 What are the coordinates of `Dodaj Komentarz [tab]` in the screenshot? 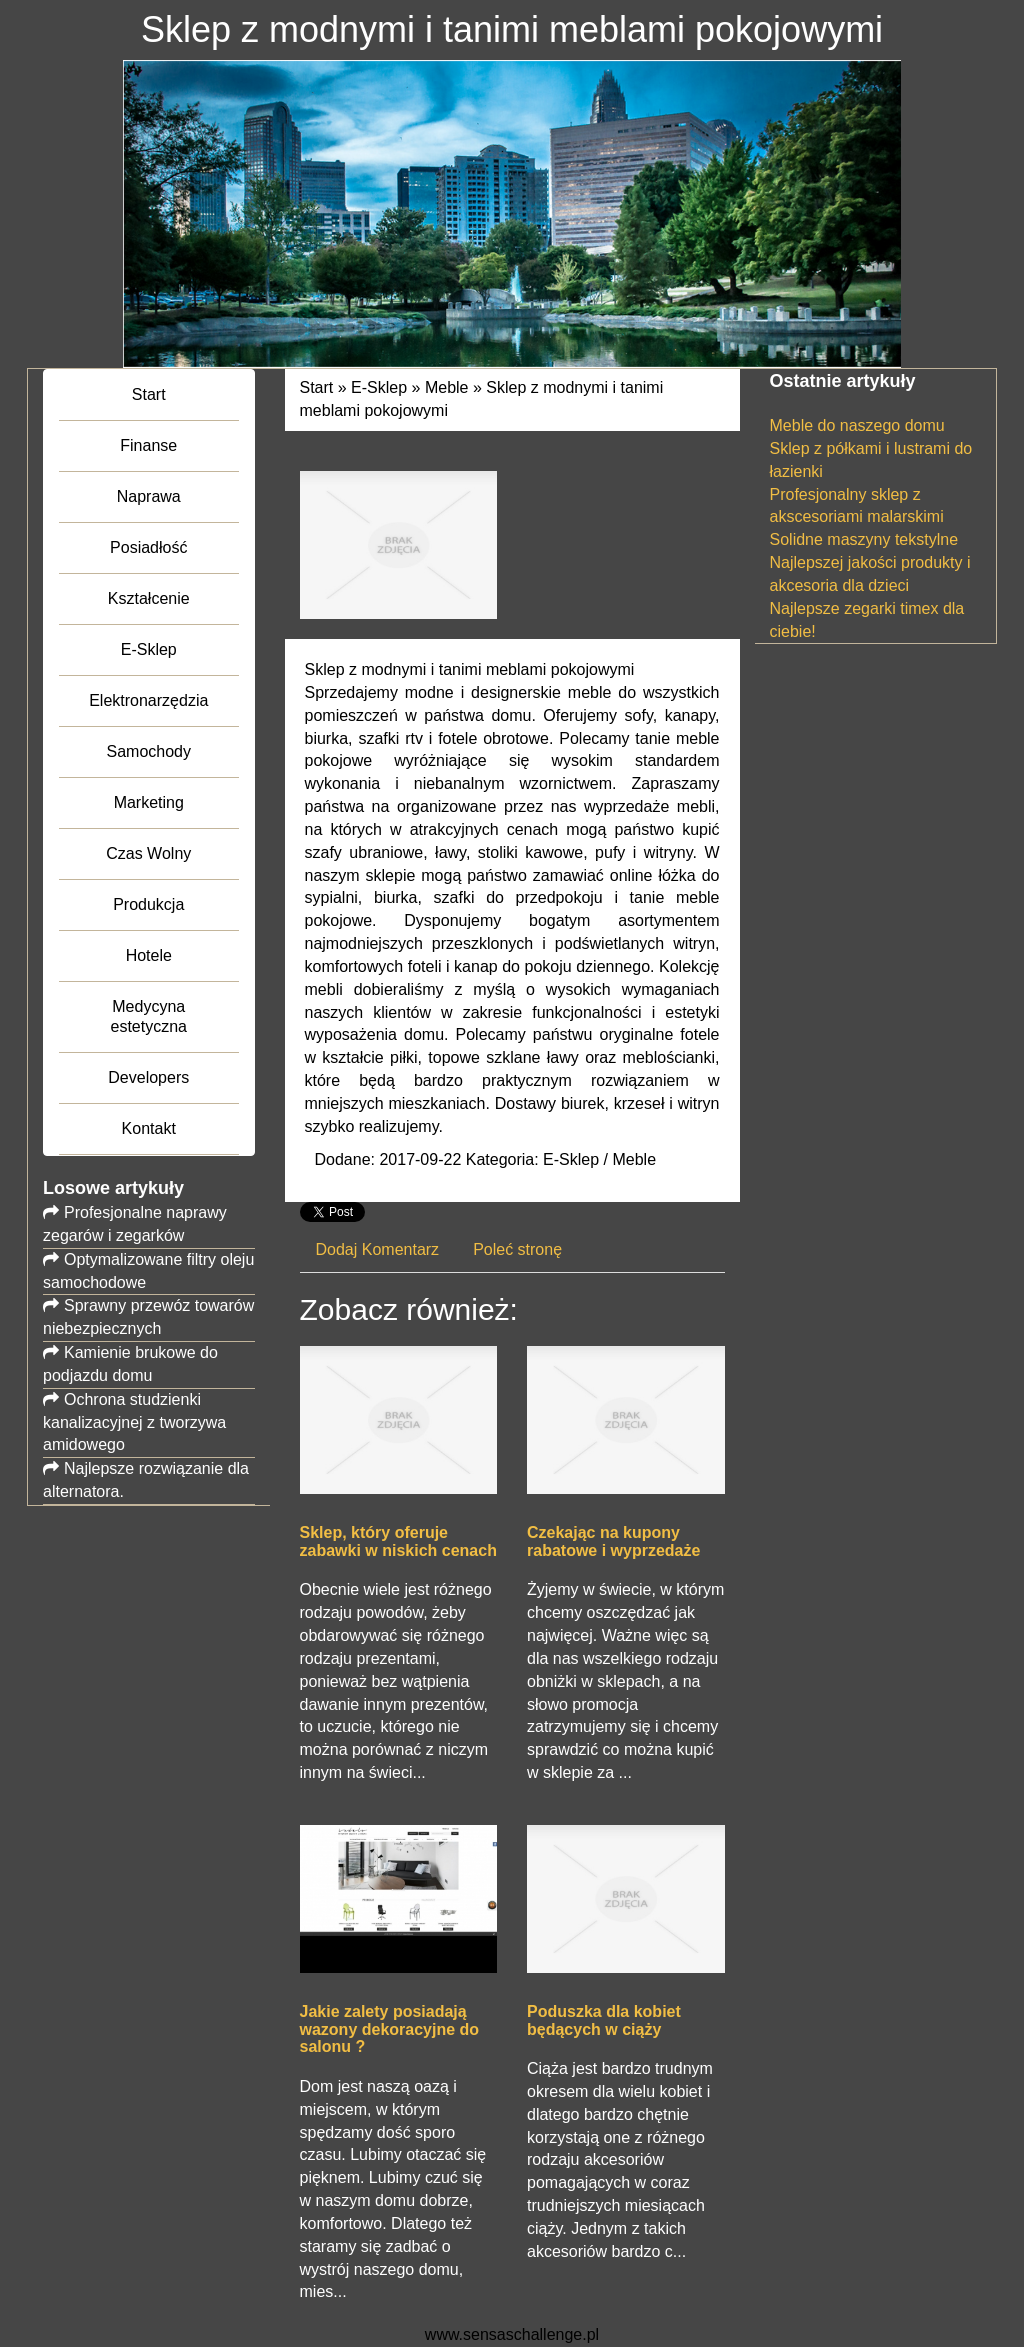 It's located at (378, 1249).